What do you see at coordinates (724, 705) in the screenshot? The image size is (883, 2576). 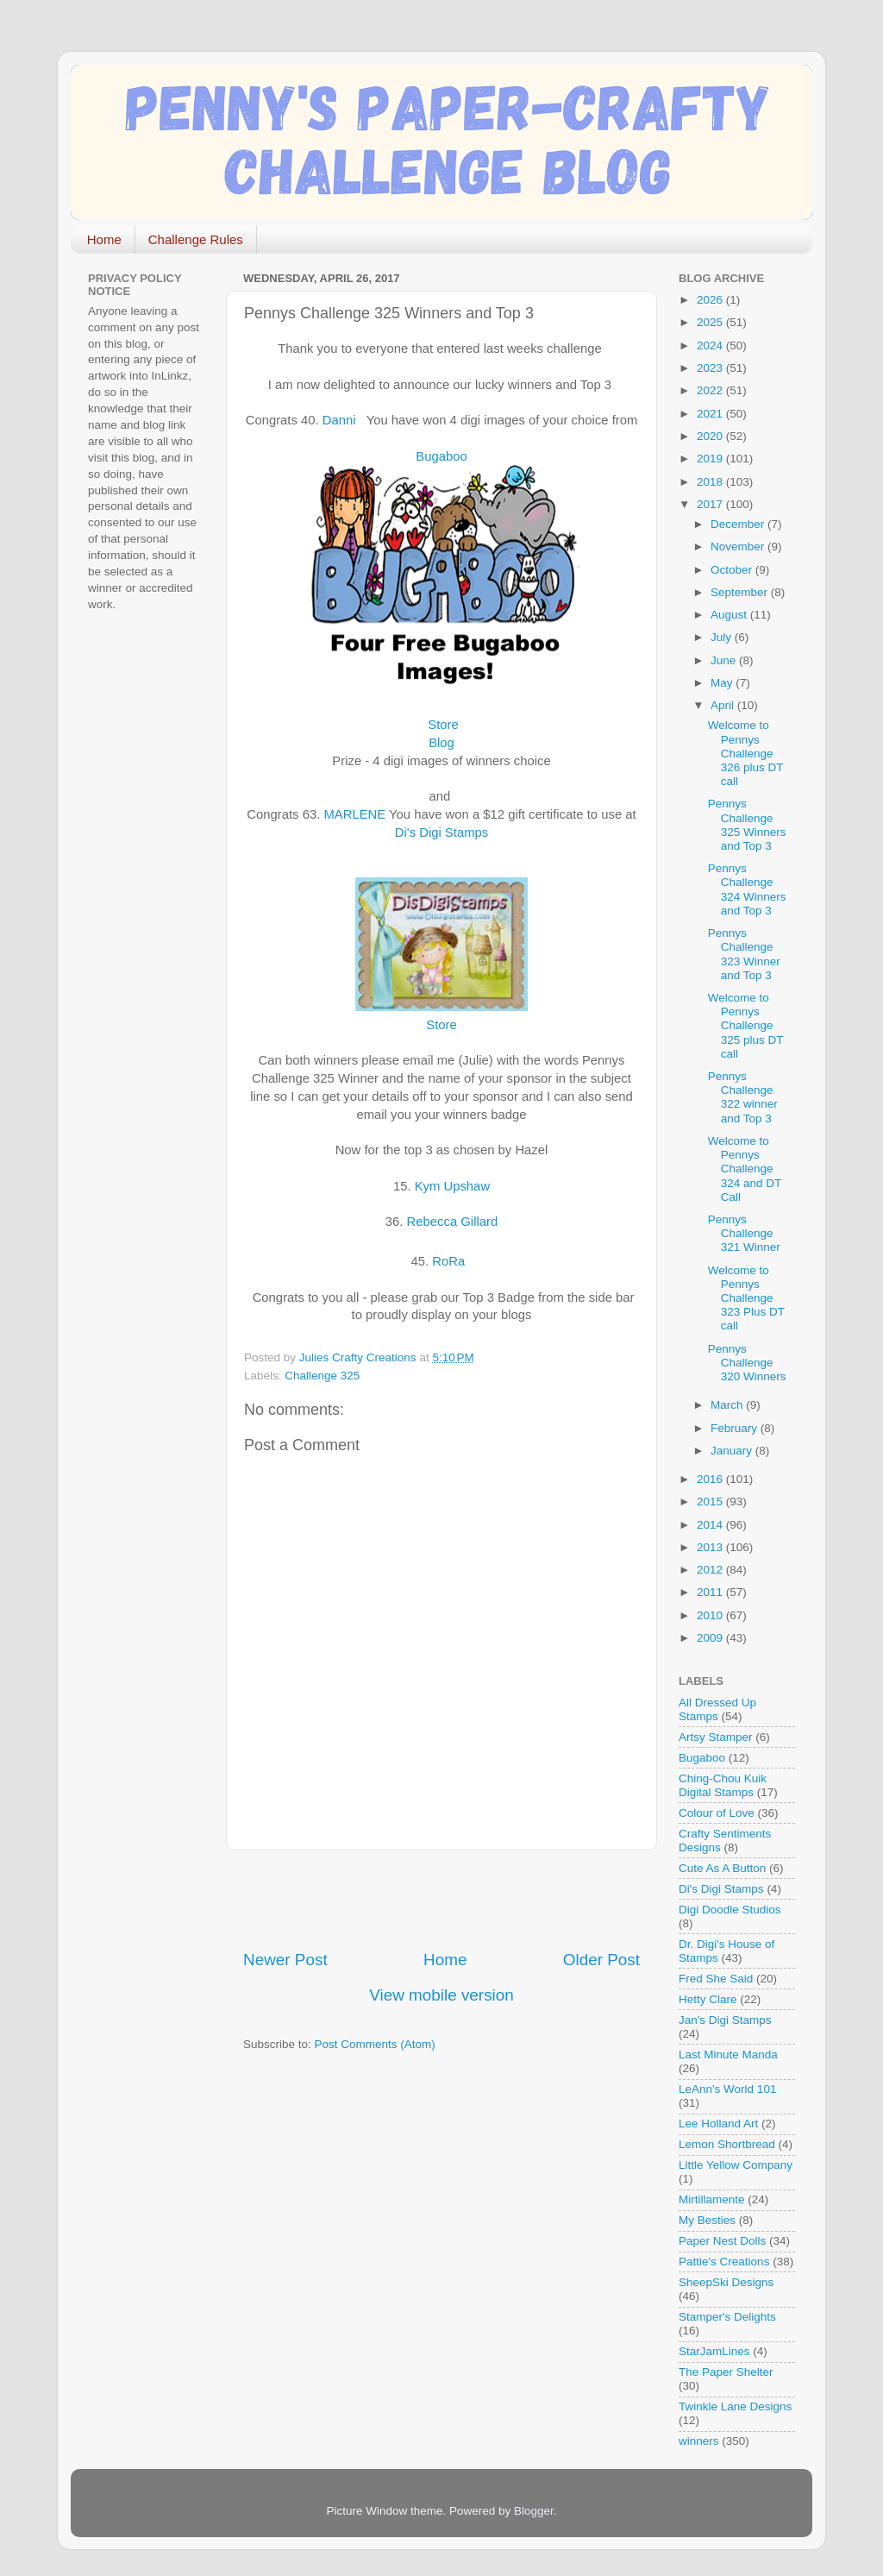 I see `April` at bounding box center [724, 705].